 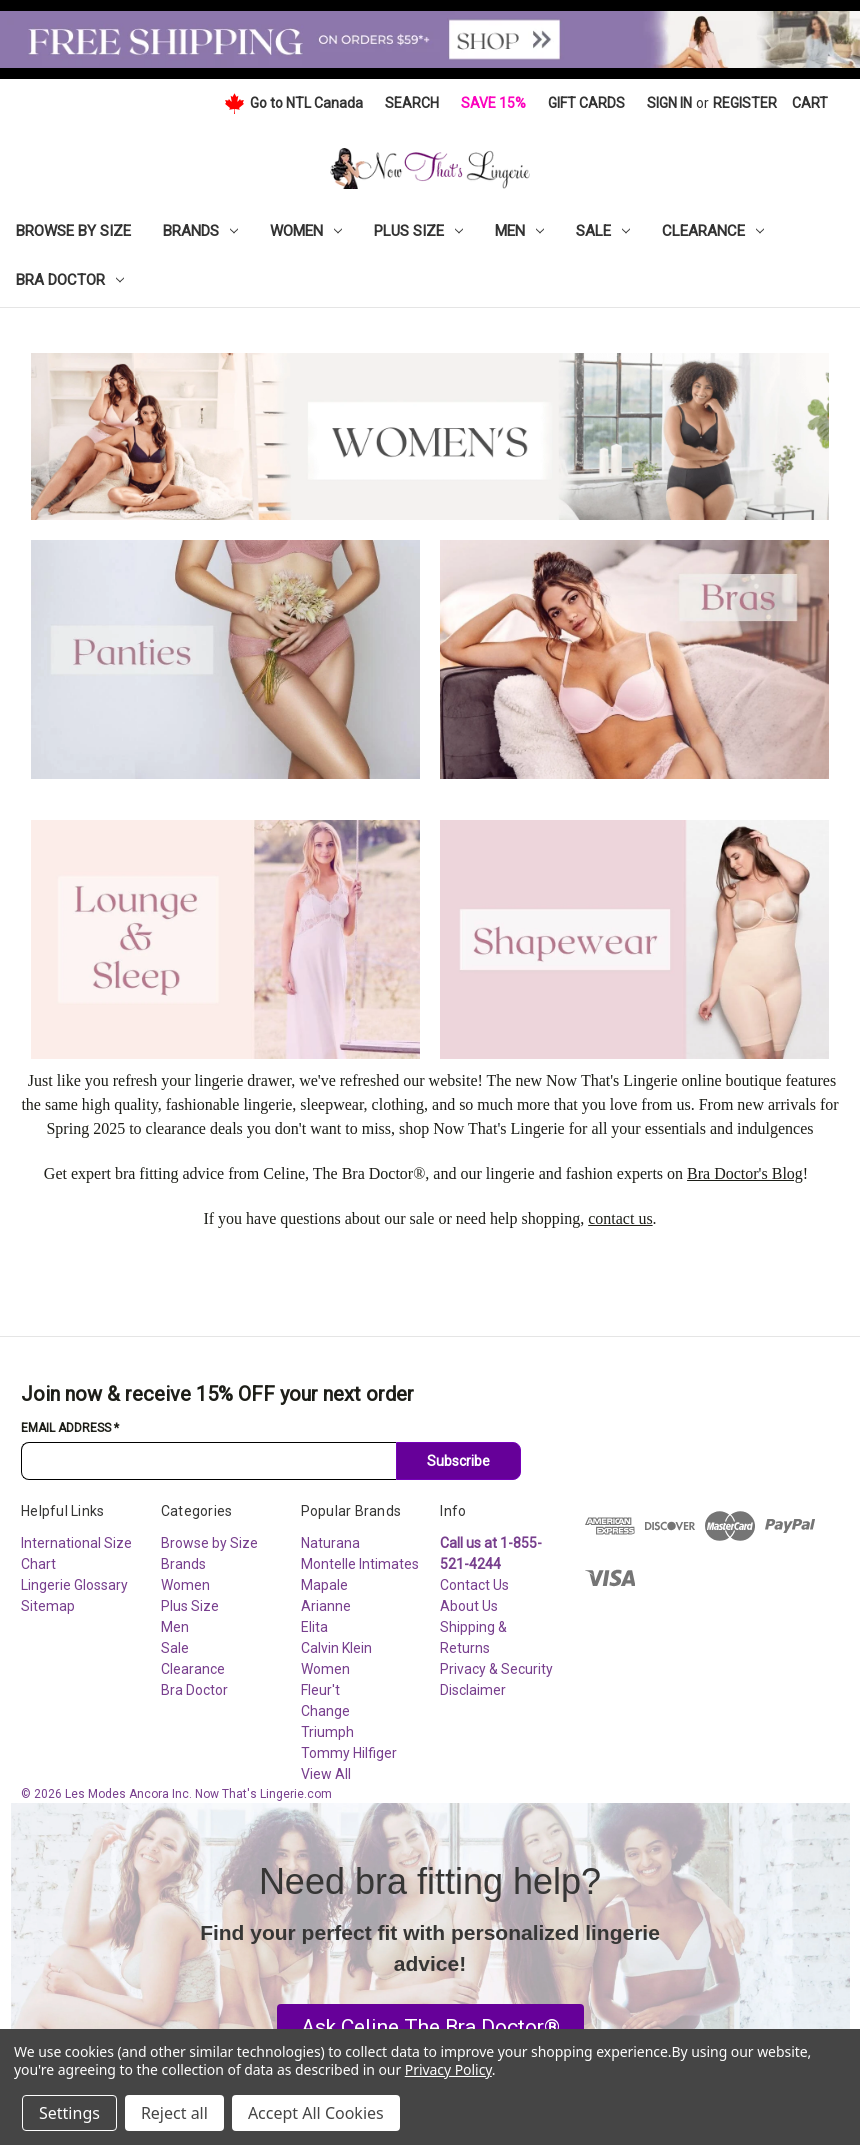 I want to click on Gift Cards, so click(x=586, y=103).